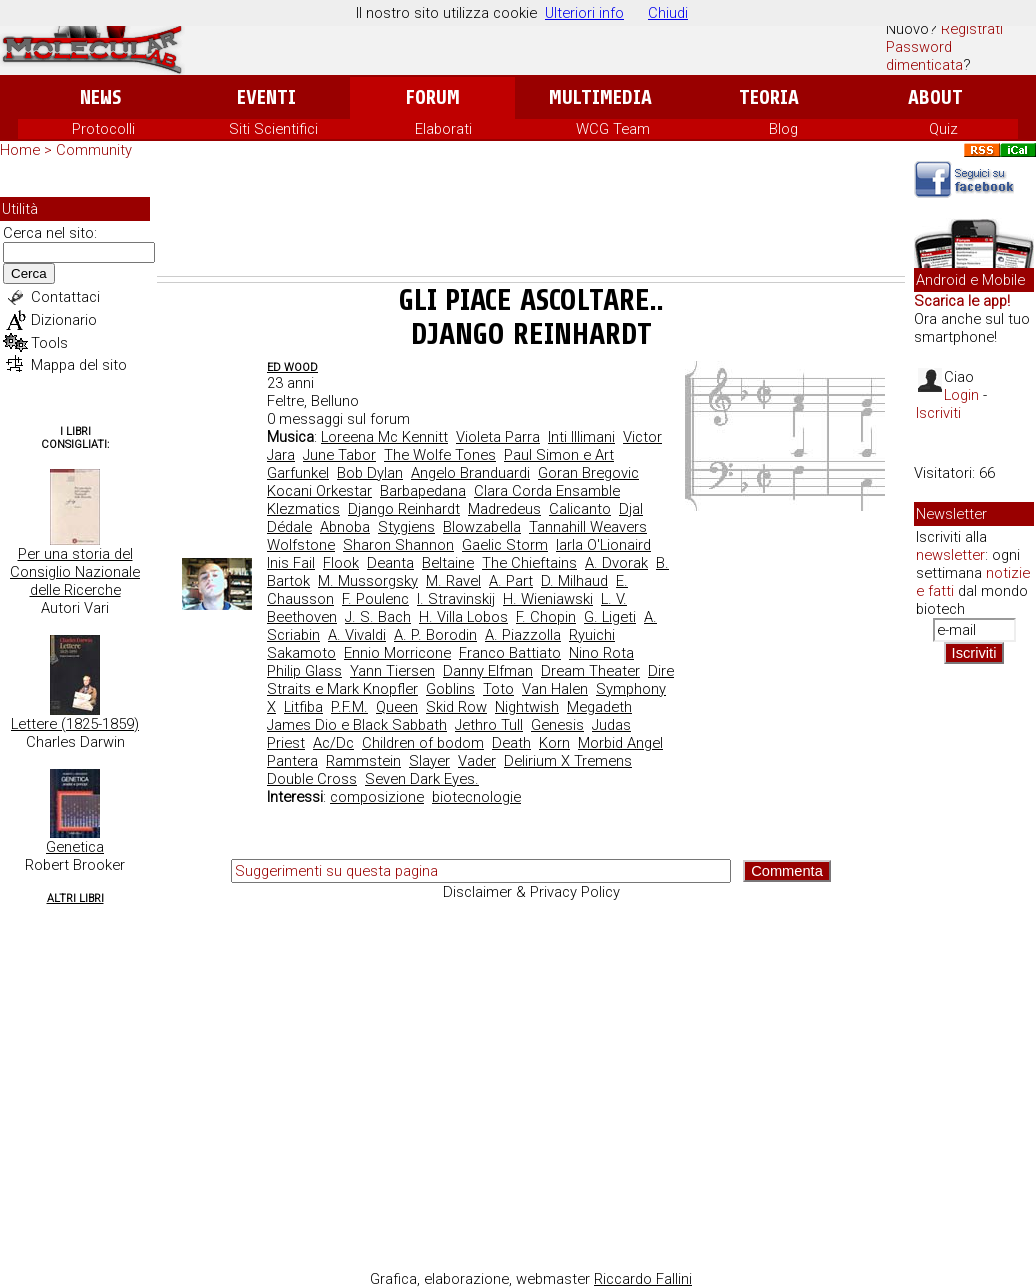  Describe the element at coordinates (65, 297) in the screenshot. I see `Contattaci` at that location.